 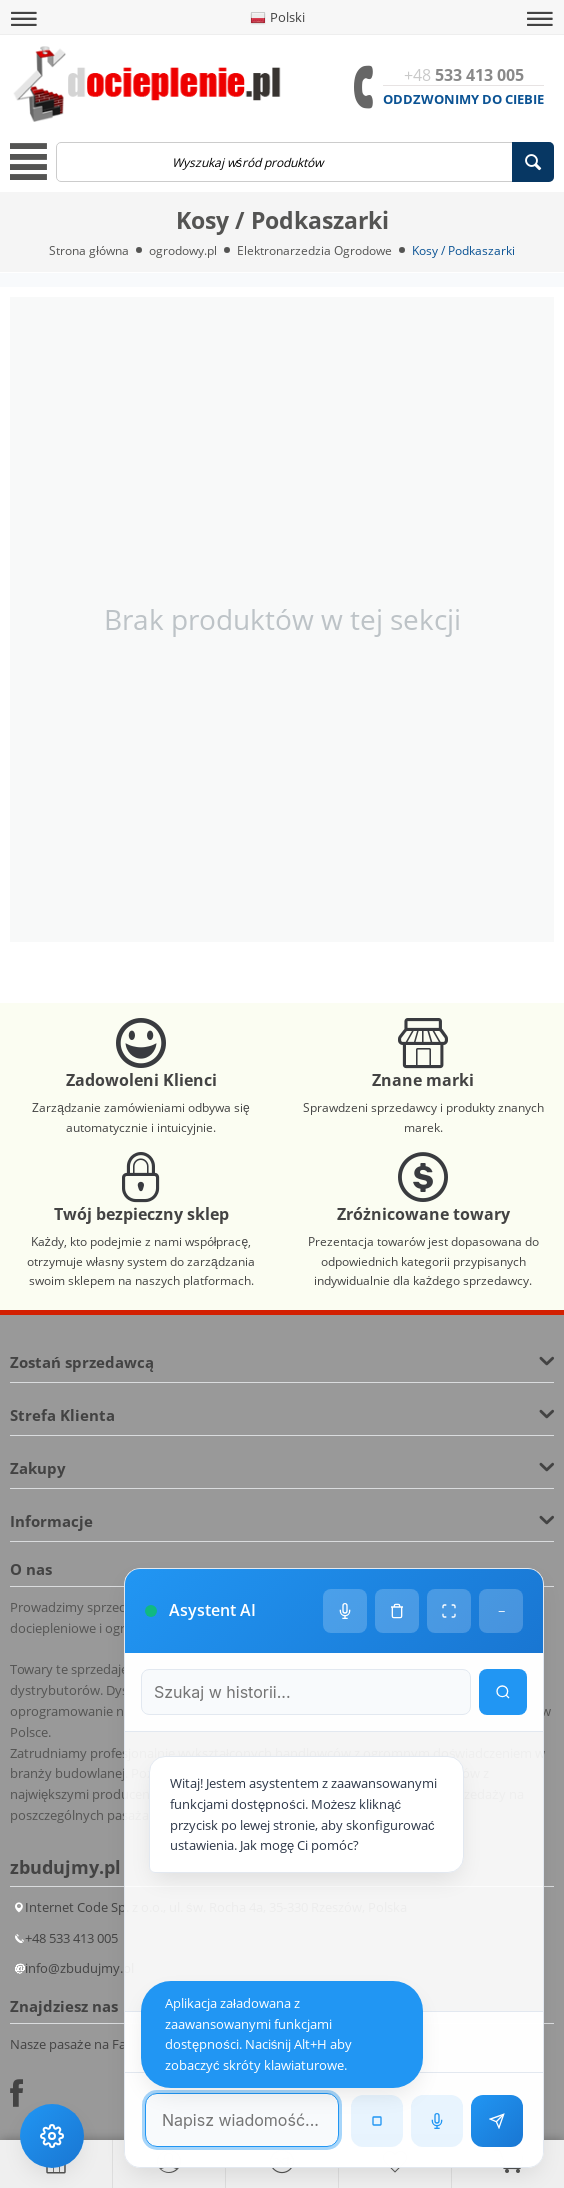 I want to click on [Zatrzymaj czytanie], so click(x=377, y=2121).